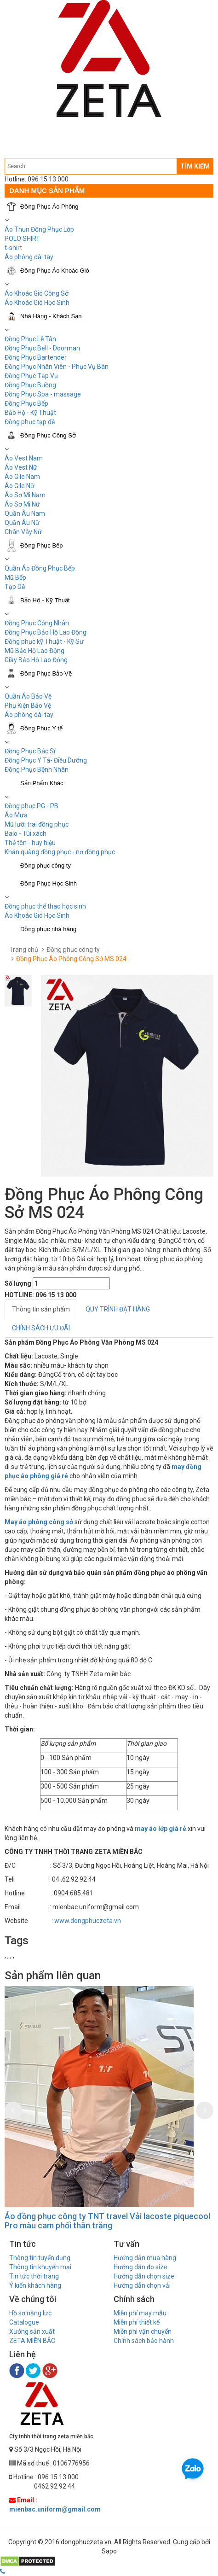  What do you see at coordinates (57, 366) in the screenshot?
I see `Đồng Phục Nhân Viên - Phục Vụ Bàn` at bounding box center [57, 366].